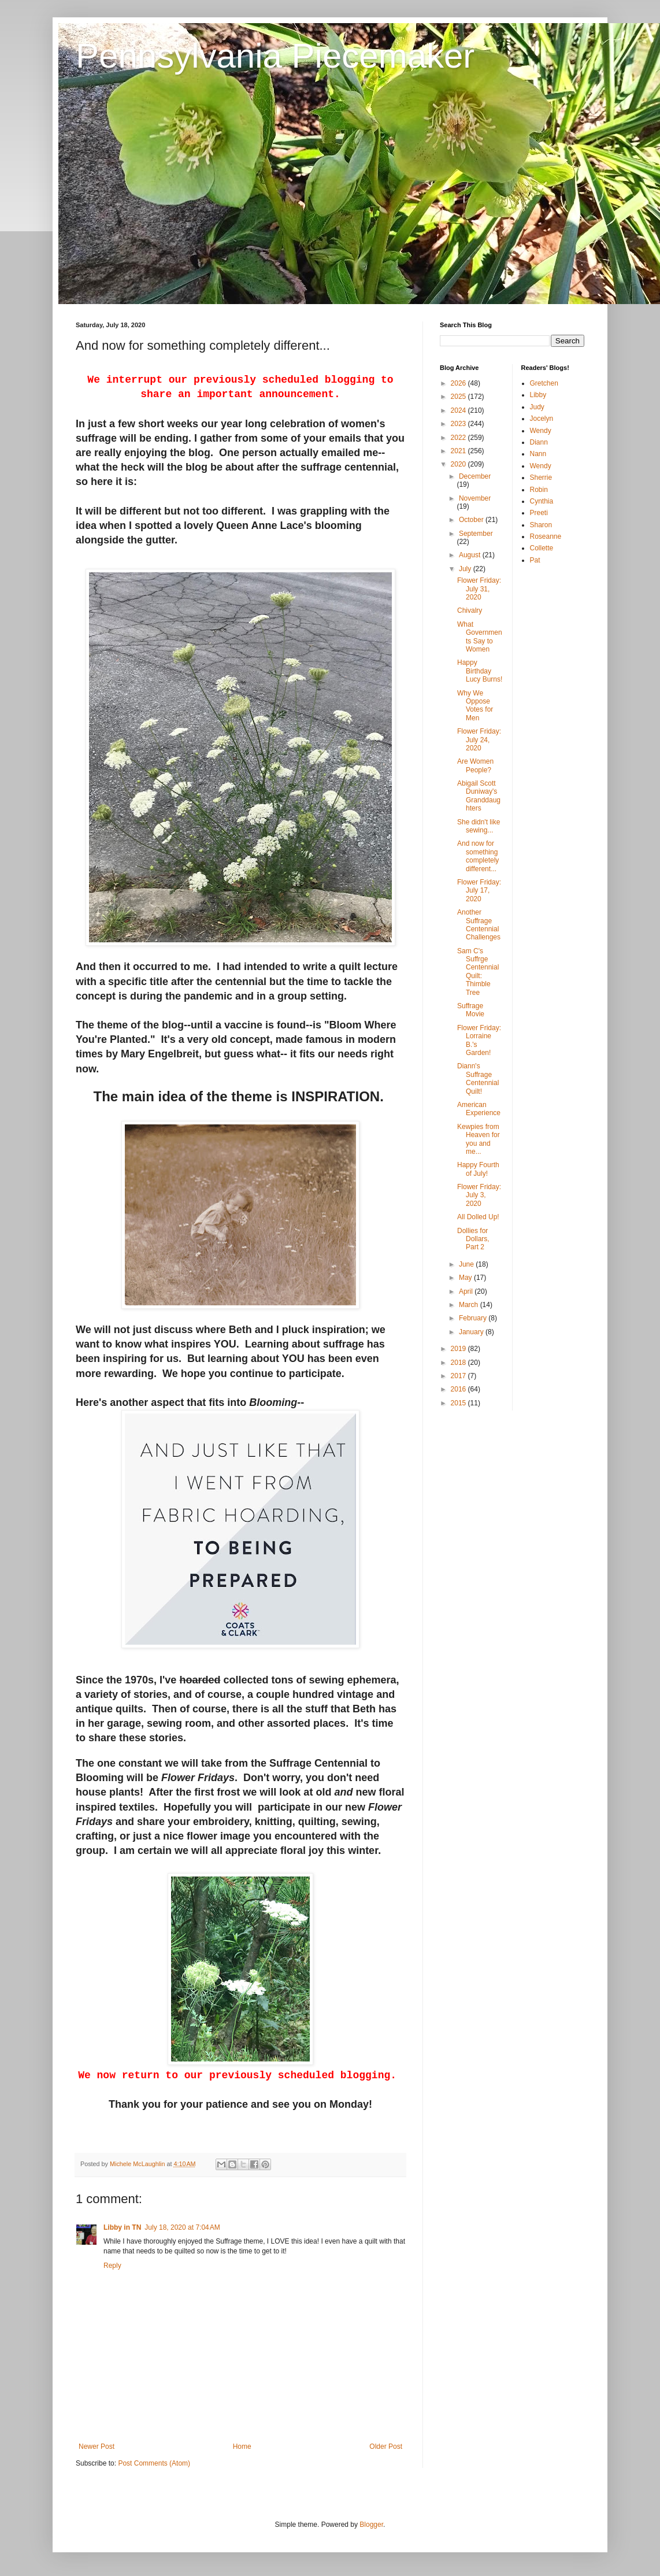 This screenshot has width=660, height=2576. Describe the element at coordinates (479, 890) in the screenshot. I see `Flower Friday: July 17, 2020` at that location.